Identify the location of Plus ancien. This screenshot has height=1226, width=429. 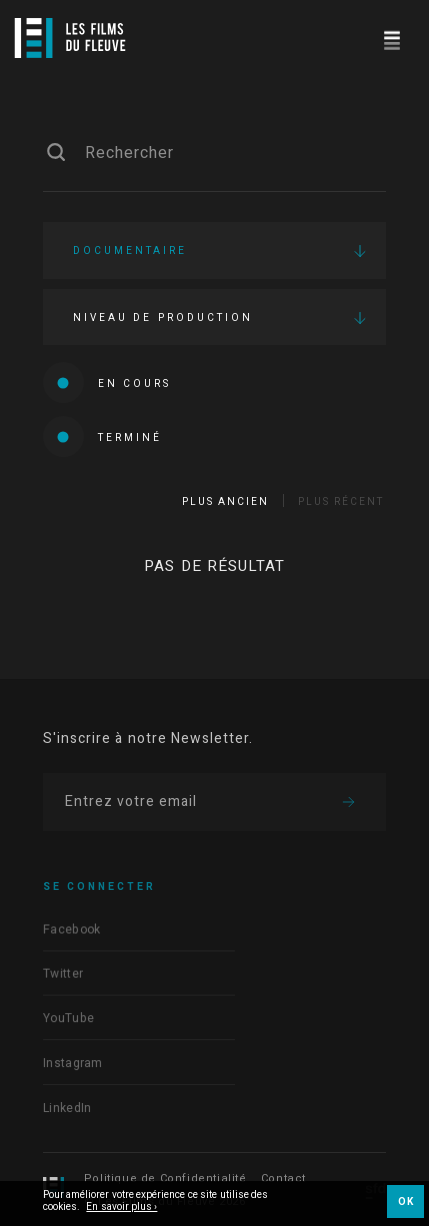
(225, 502).